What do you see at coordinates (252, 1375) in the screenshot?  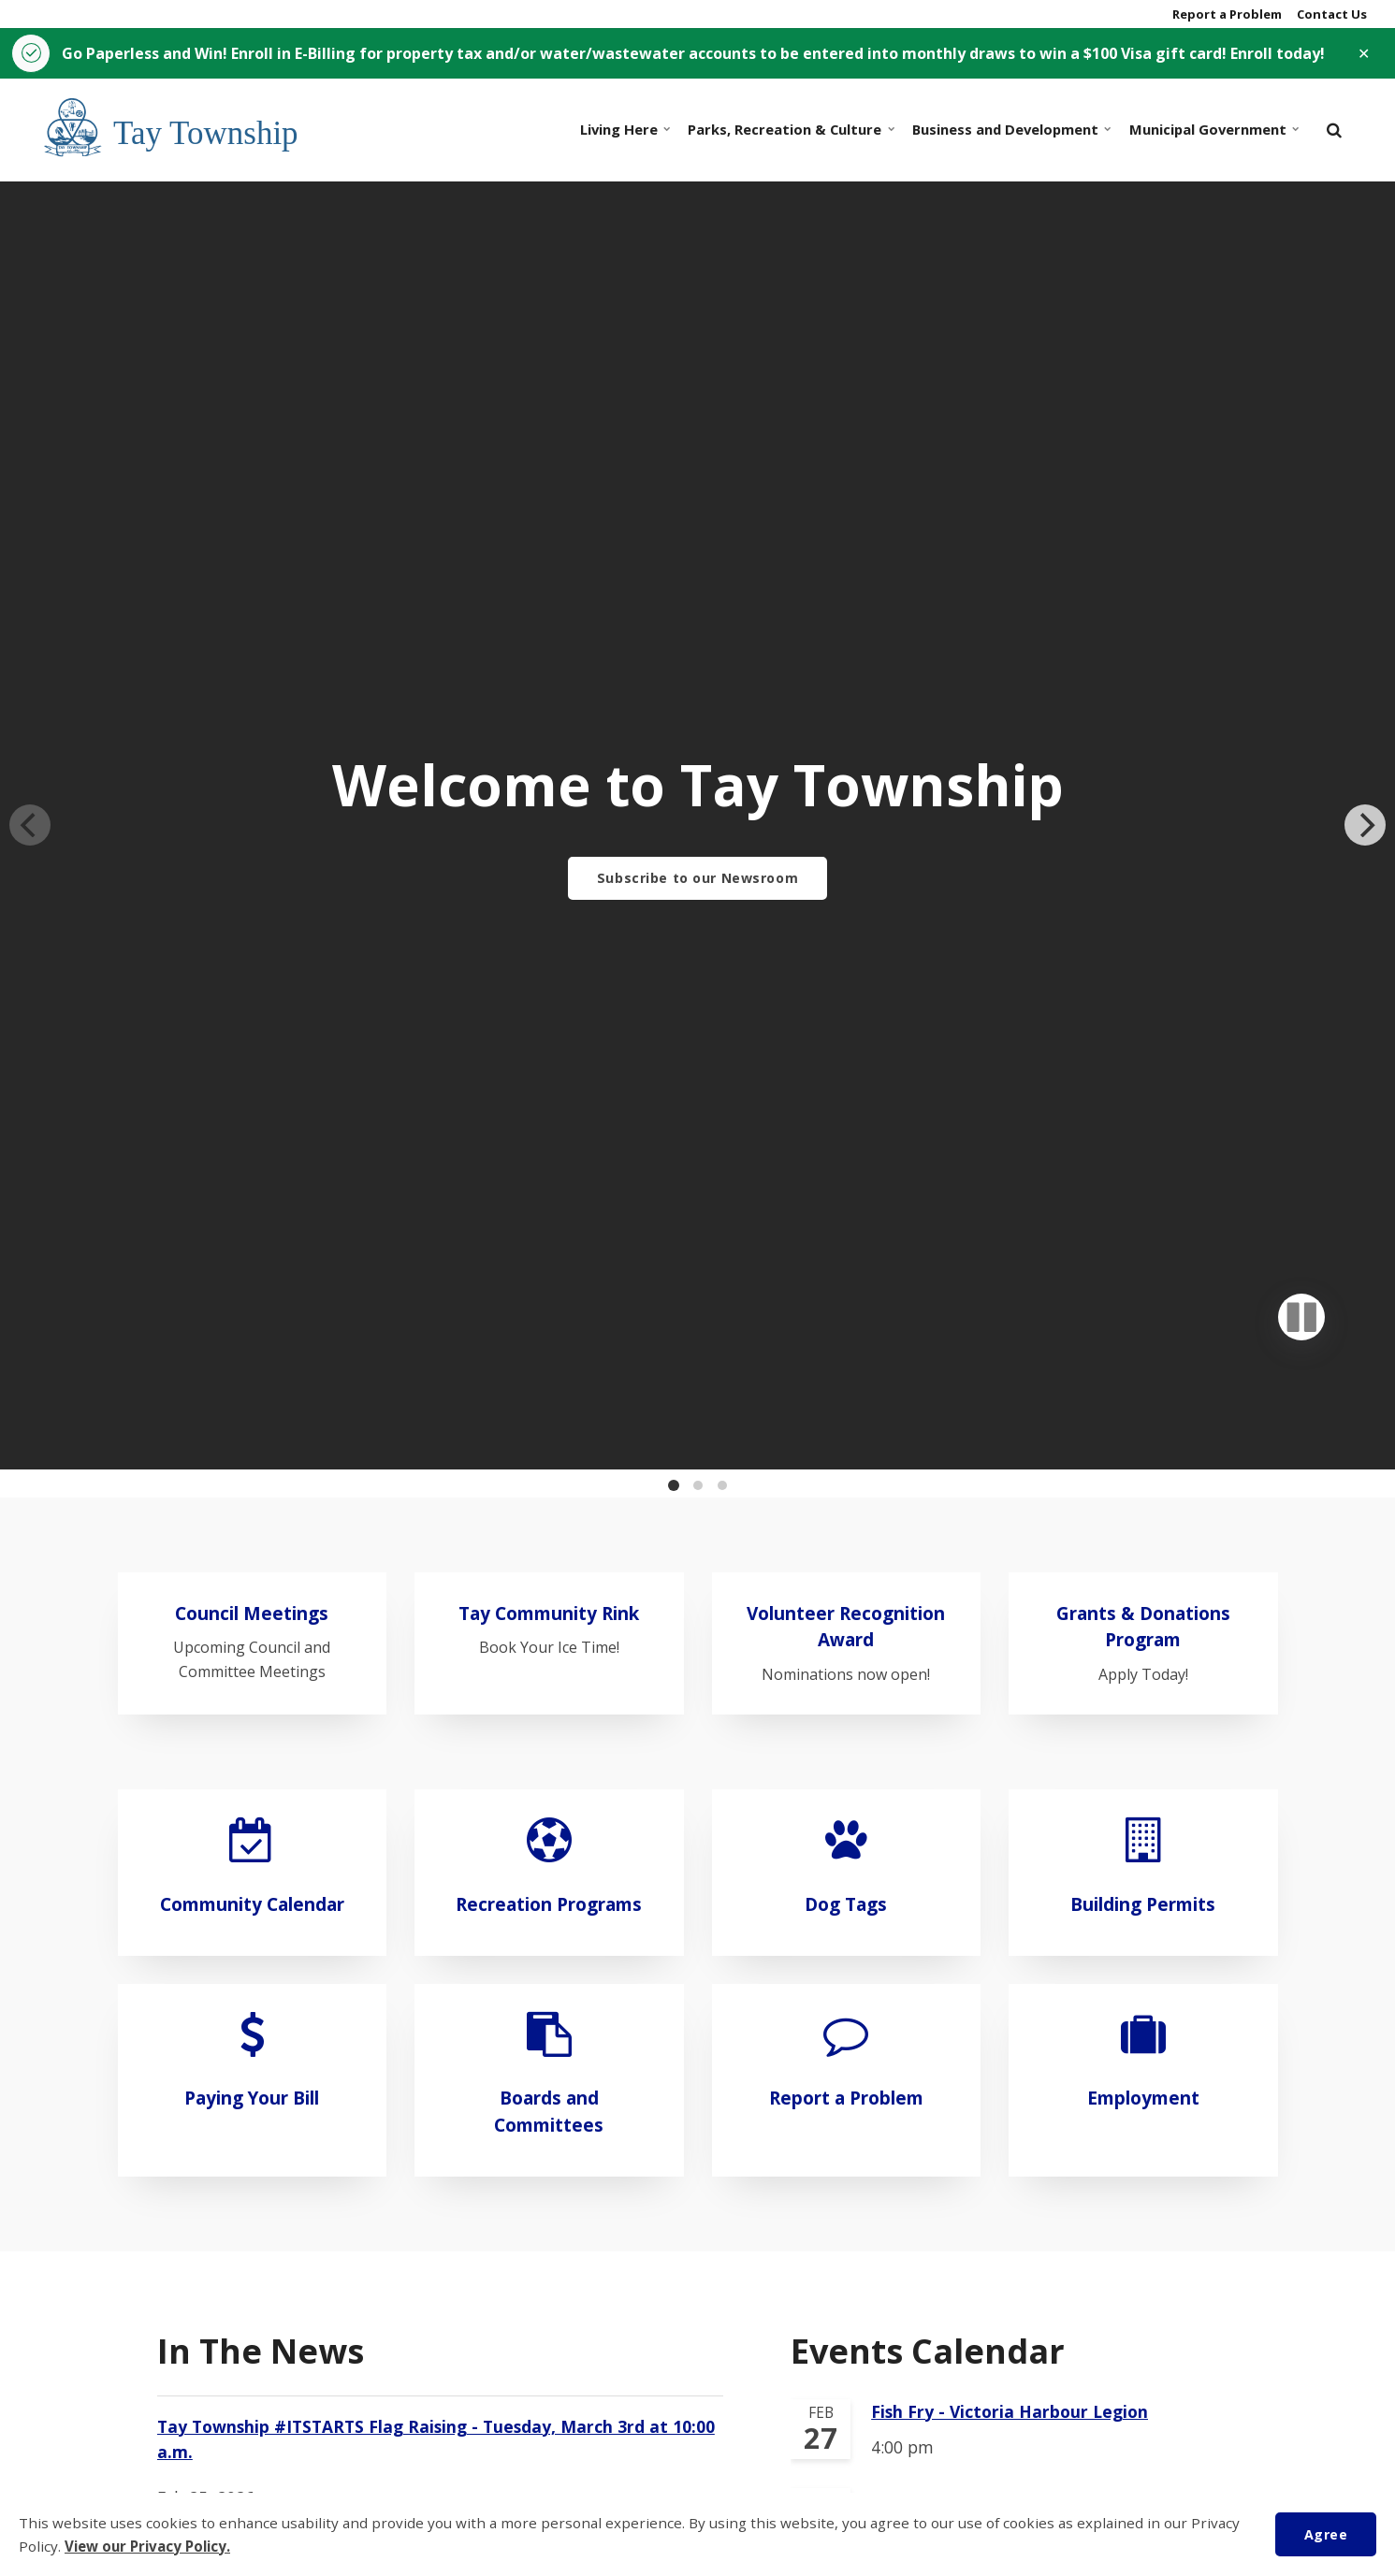 I see `Community Calendar` at bounding box center [252, 1375].